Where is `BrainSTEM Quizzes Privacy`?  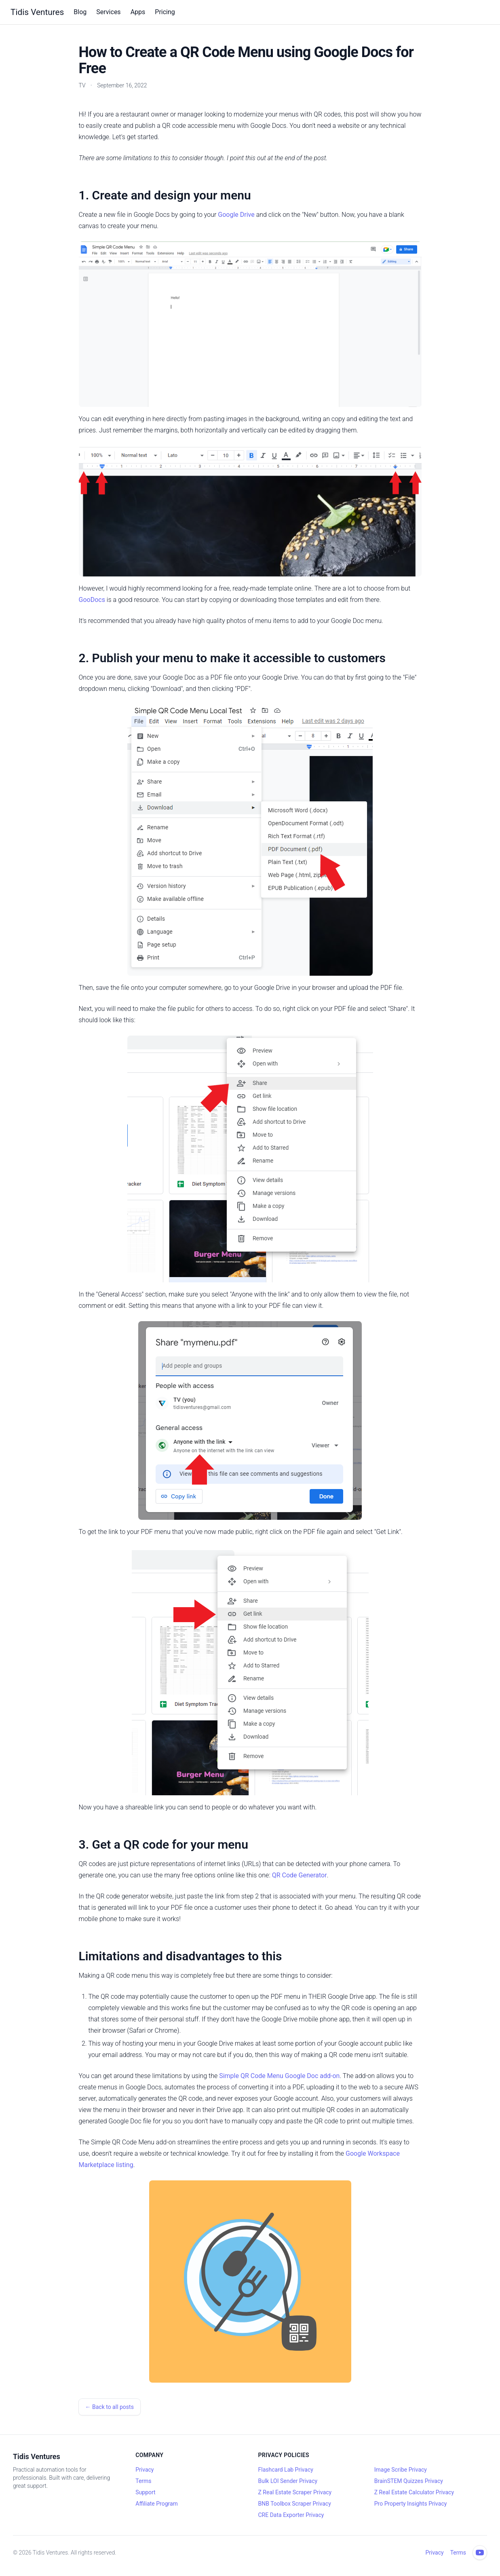
BrainSTEM Quizzes Privacy is located at coordinates (408, 2481).